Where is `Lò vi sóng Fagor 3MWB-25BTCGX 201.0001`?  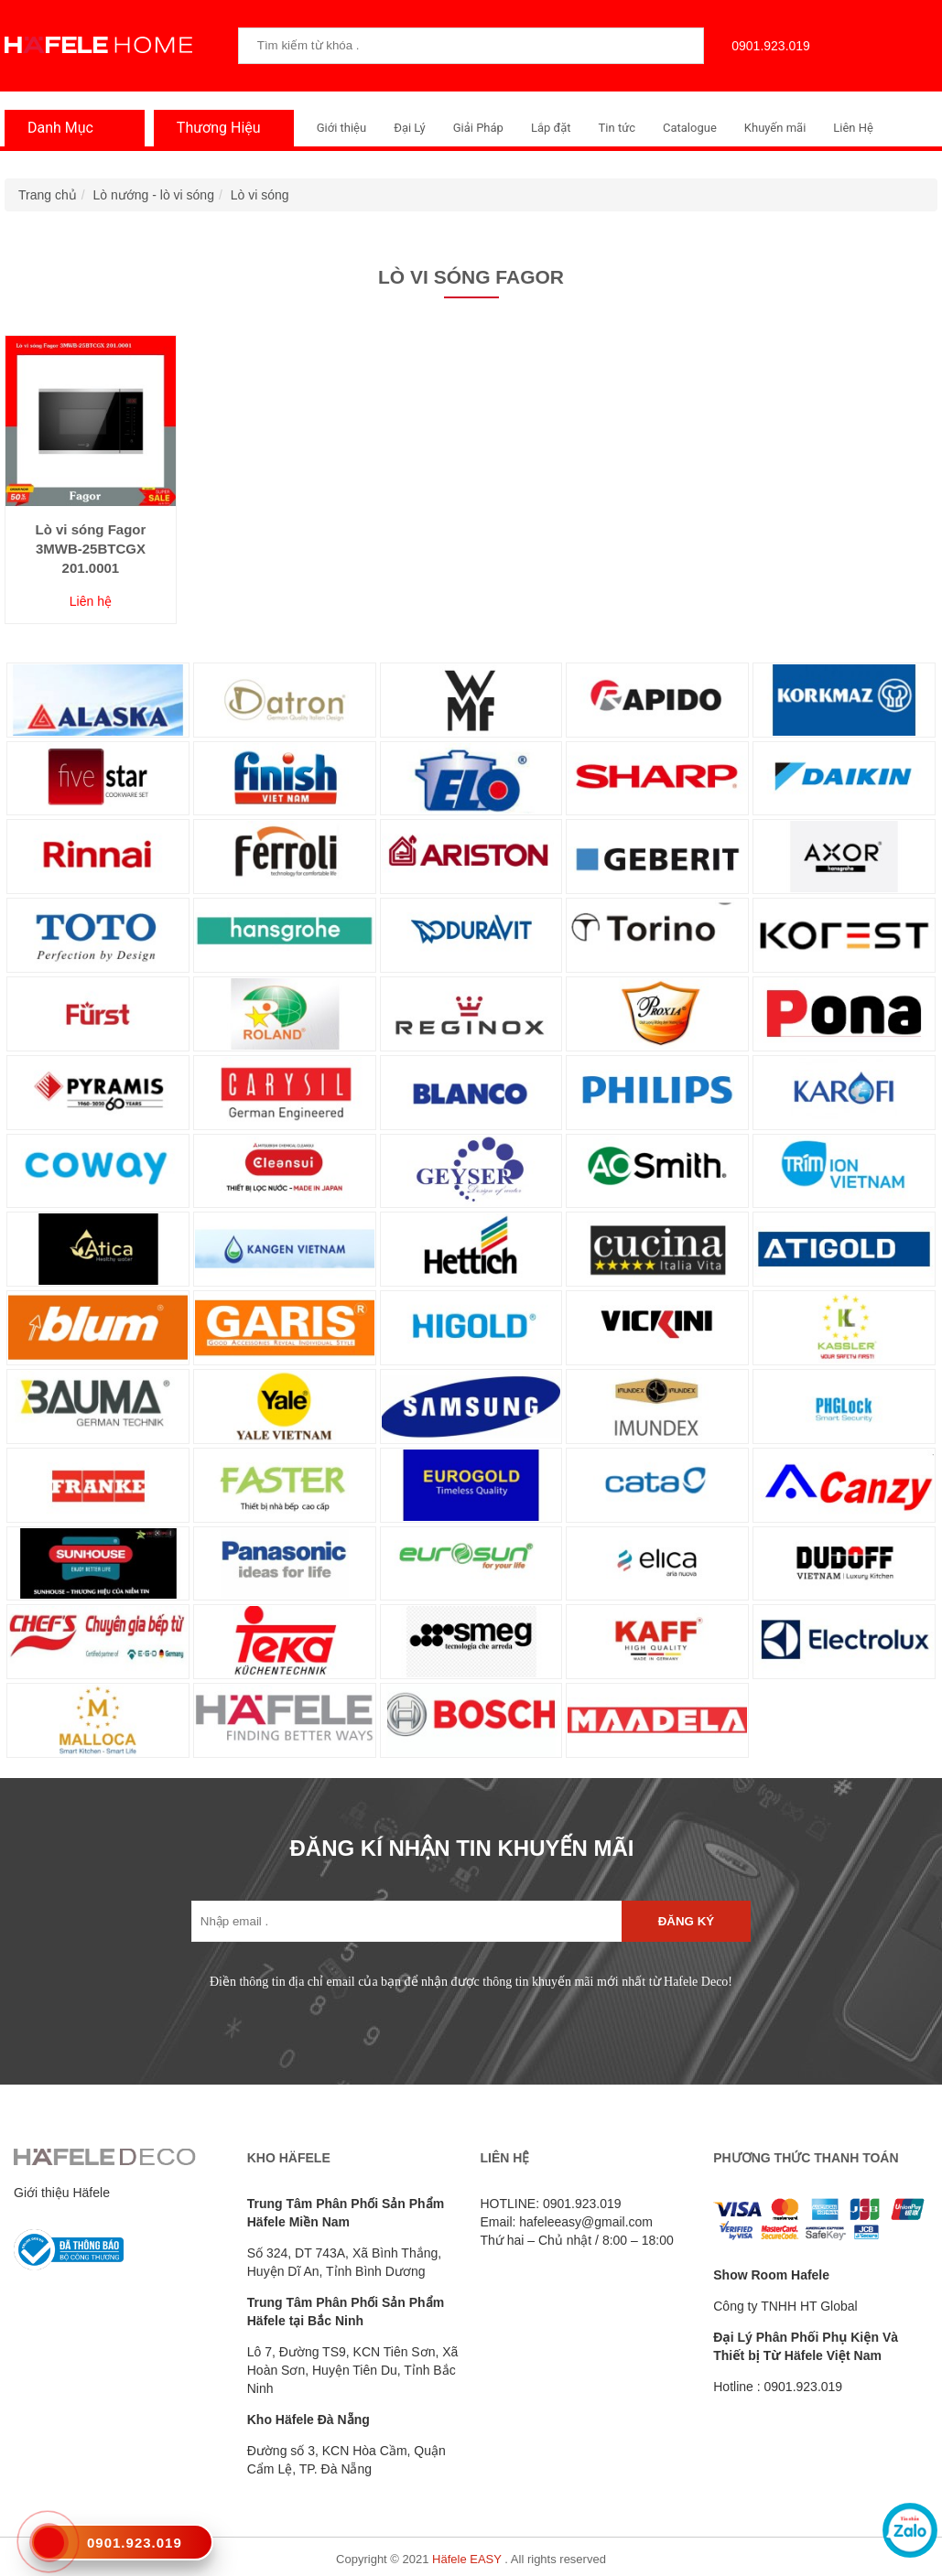 Lò vi sóng Fagor 3MWB-25BTCGX 201.0001 is located at coordinates (90, 549).